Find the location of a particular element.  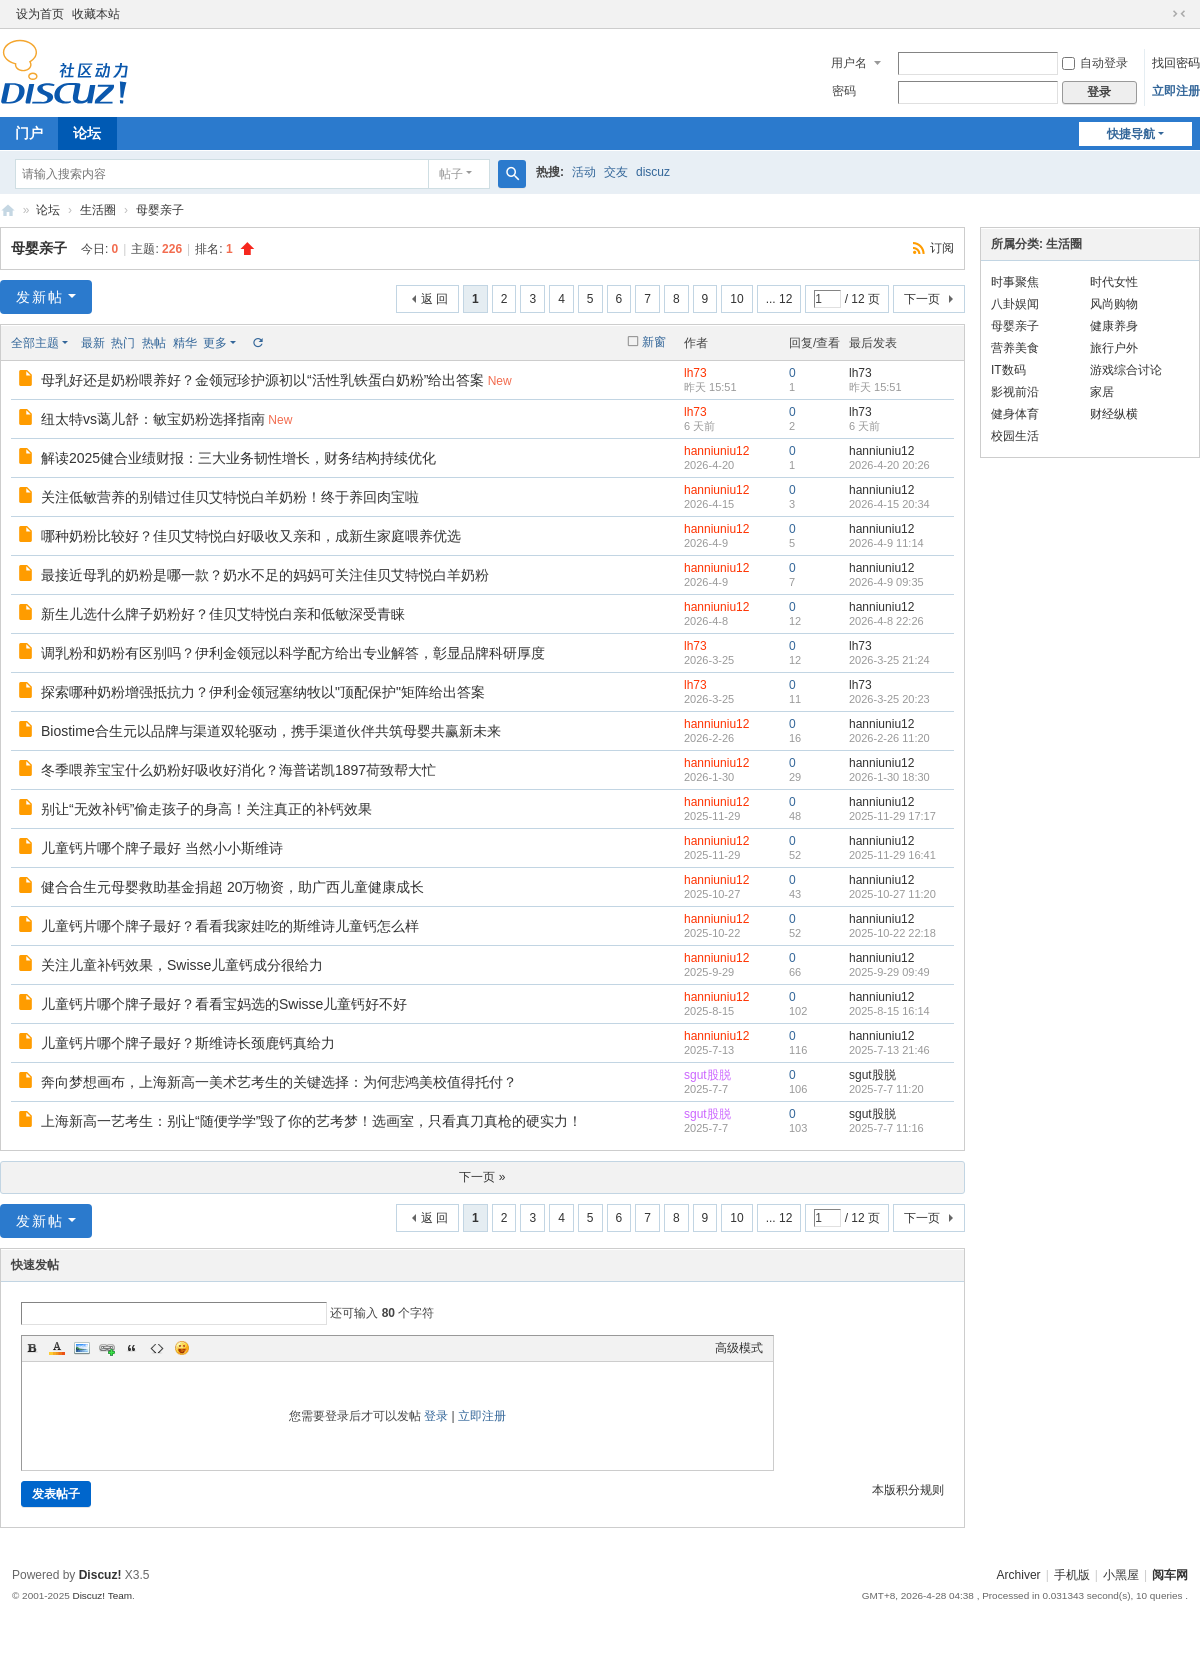

母乳好还是奶粉喂养好？金领冠珍护源初以“活性乳铁蛋白奶粉”给出答案 is located at coordinates (262, 380).